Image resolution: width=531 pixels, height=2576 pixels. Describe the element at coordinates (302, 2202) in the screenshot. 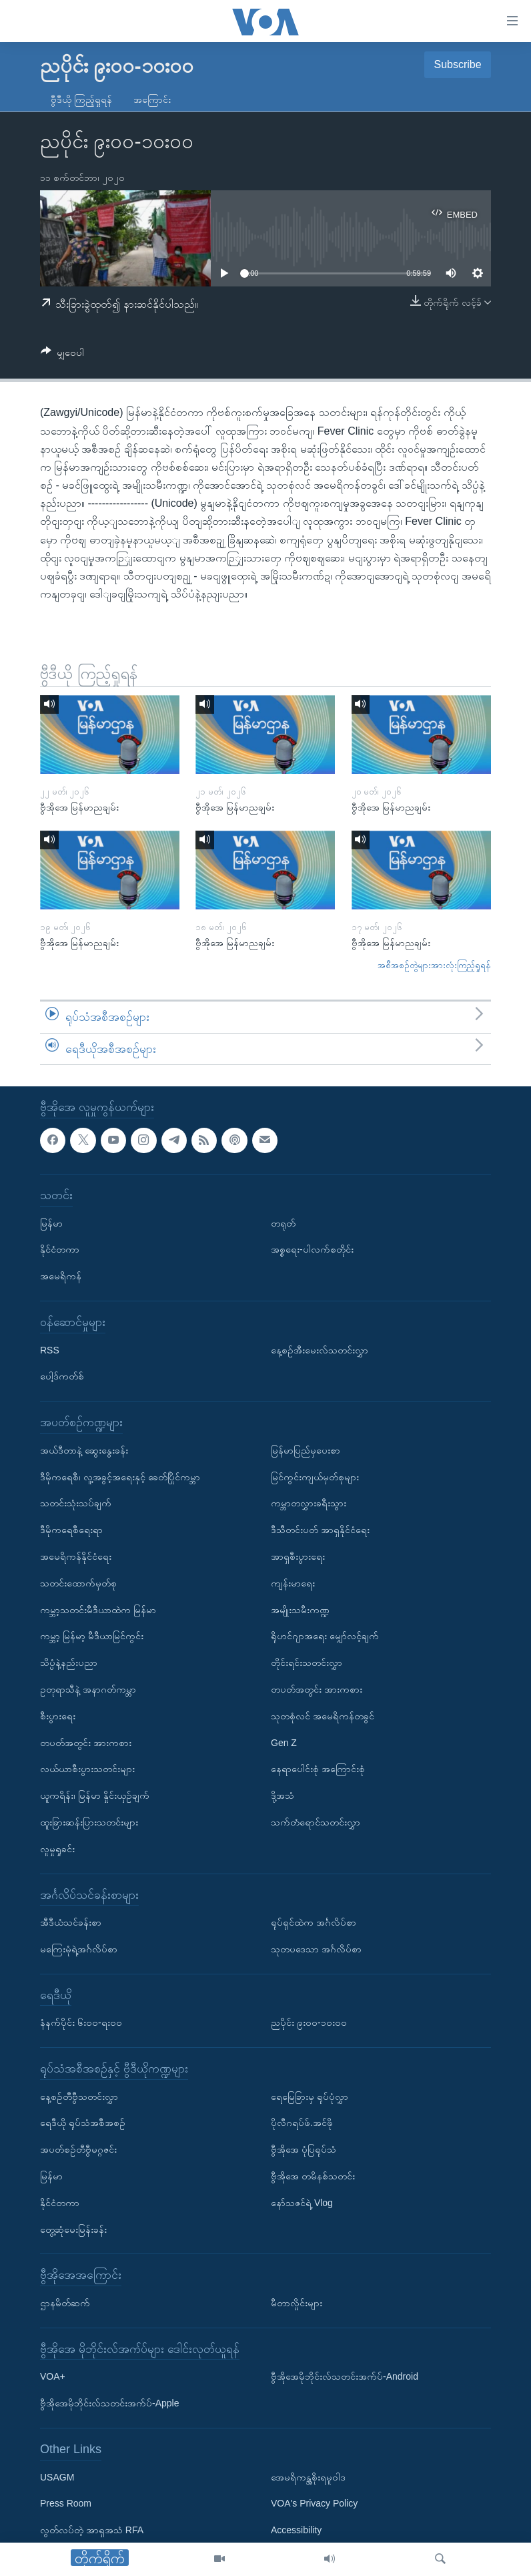

I see `နော်သဇင်ရဲ့ Vlog` at that location.